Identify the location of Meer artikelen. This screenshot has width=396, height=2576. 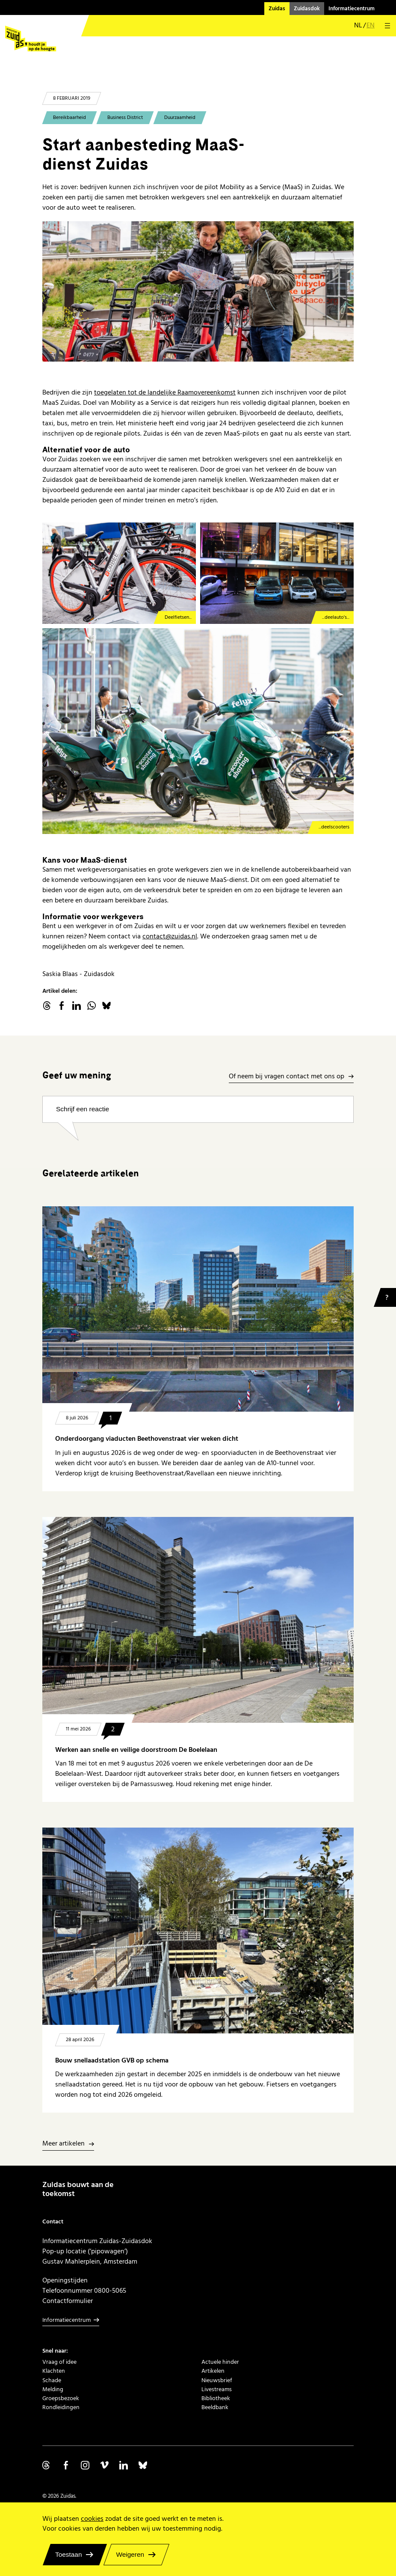
(63, 2144).